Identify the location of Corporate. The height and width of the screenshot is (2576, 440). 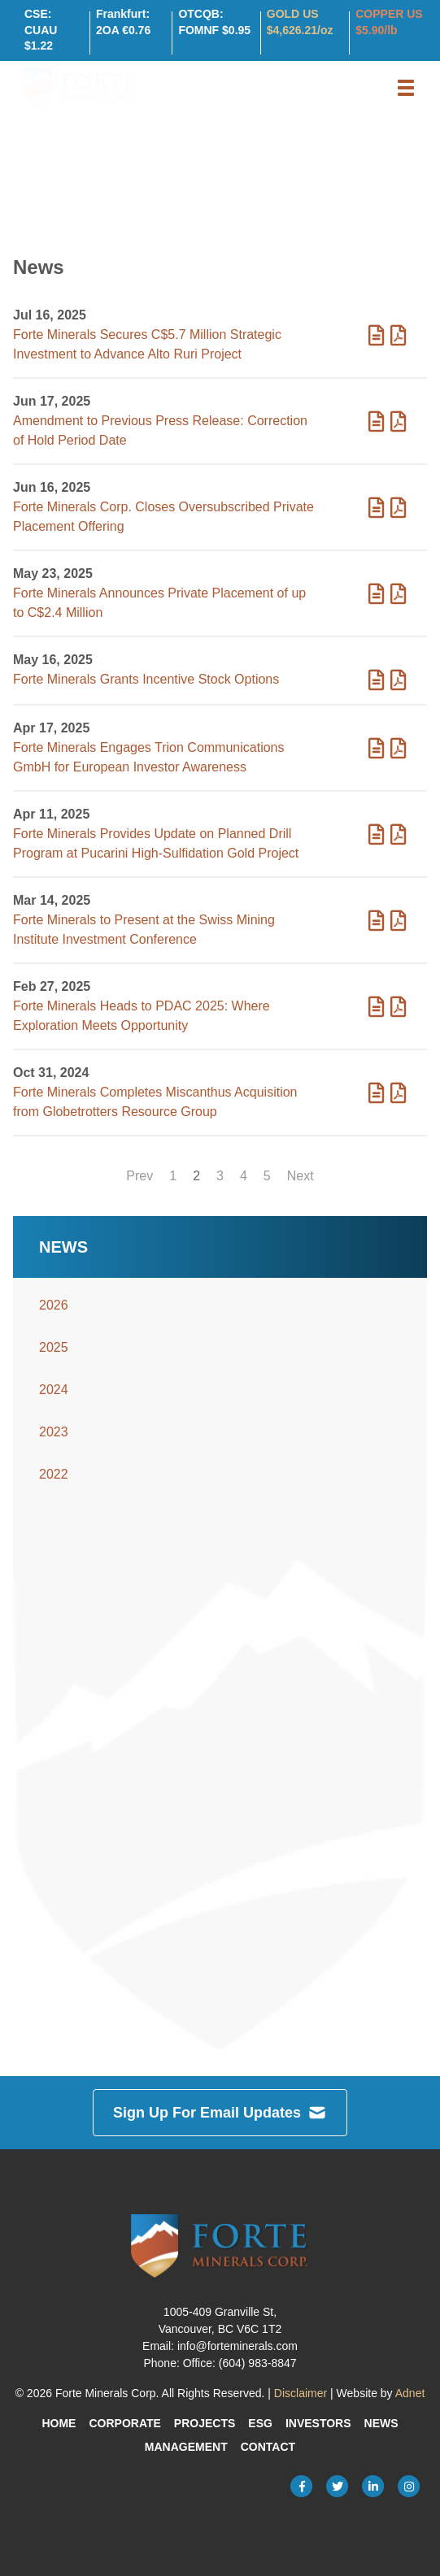
(124, 2423).